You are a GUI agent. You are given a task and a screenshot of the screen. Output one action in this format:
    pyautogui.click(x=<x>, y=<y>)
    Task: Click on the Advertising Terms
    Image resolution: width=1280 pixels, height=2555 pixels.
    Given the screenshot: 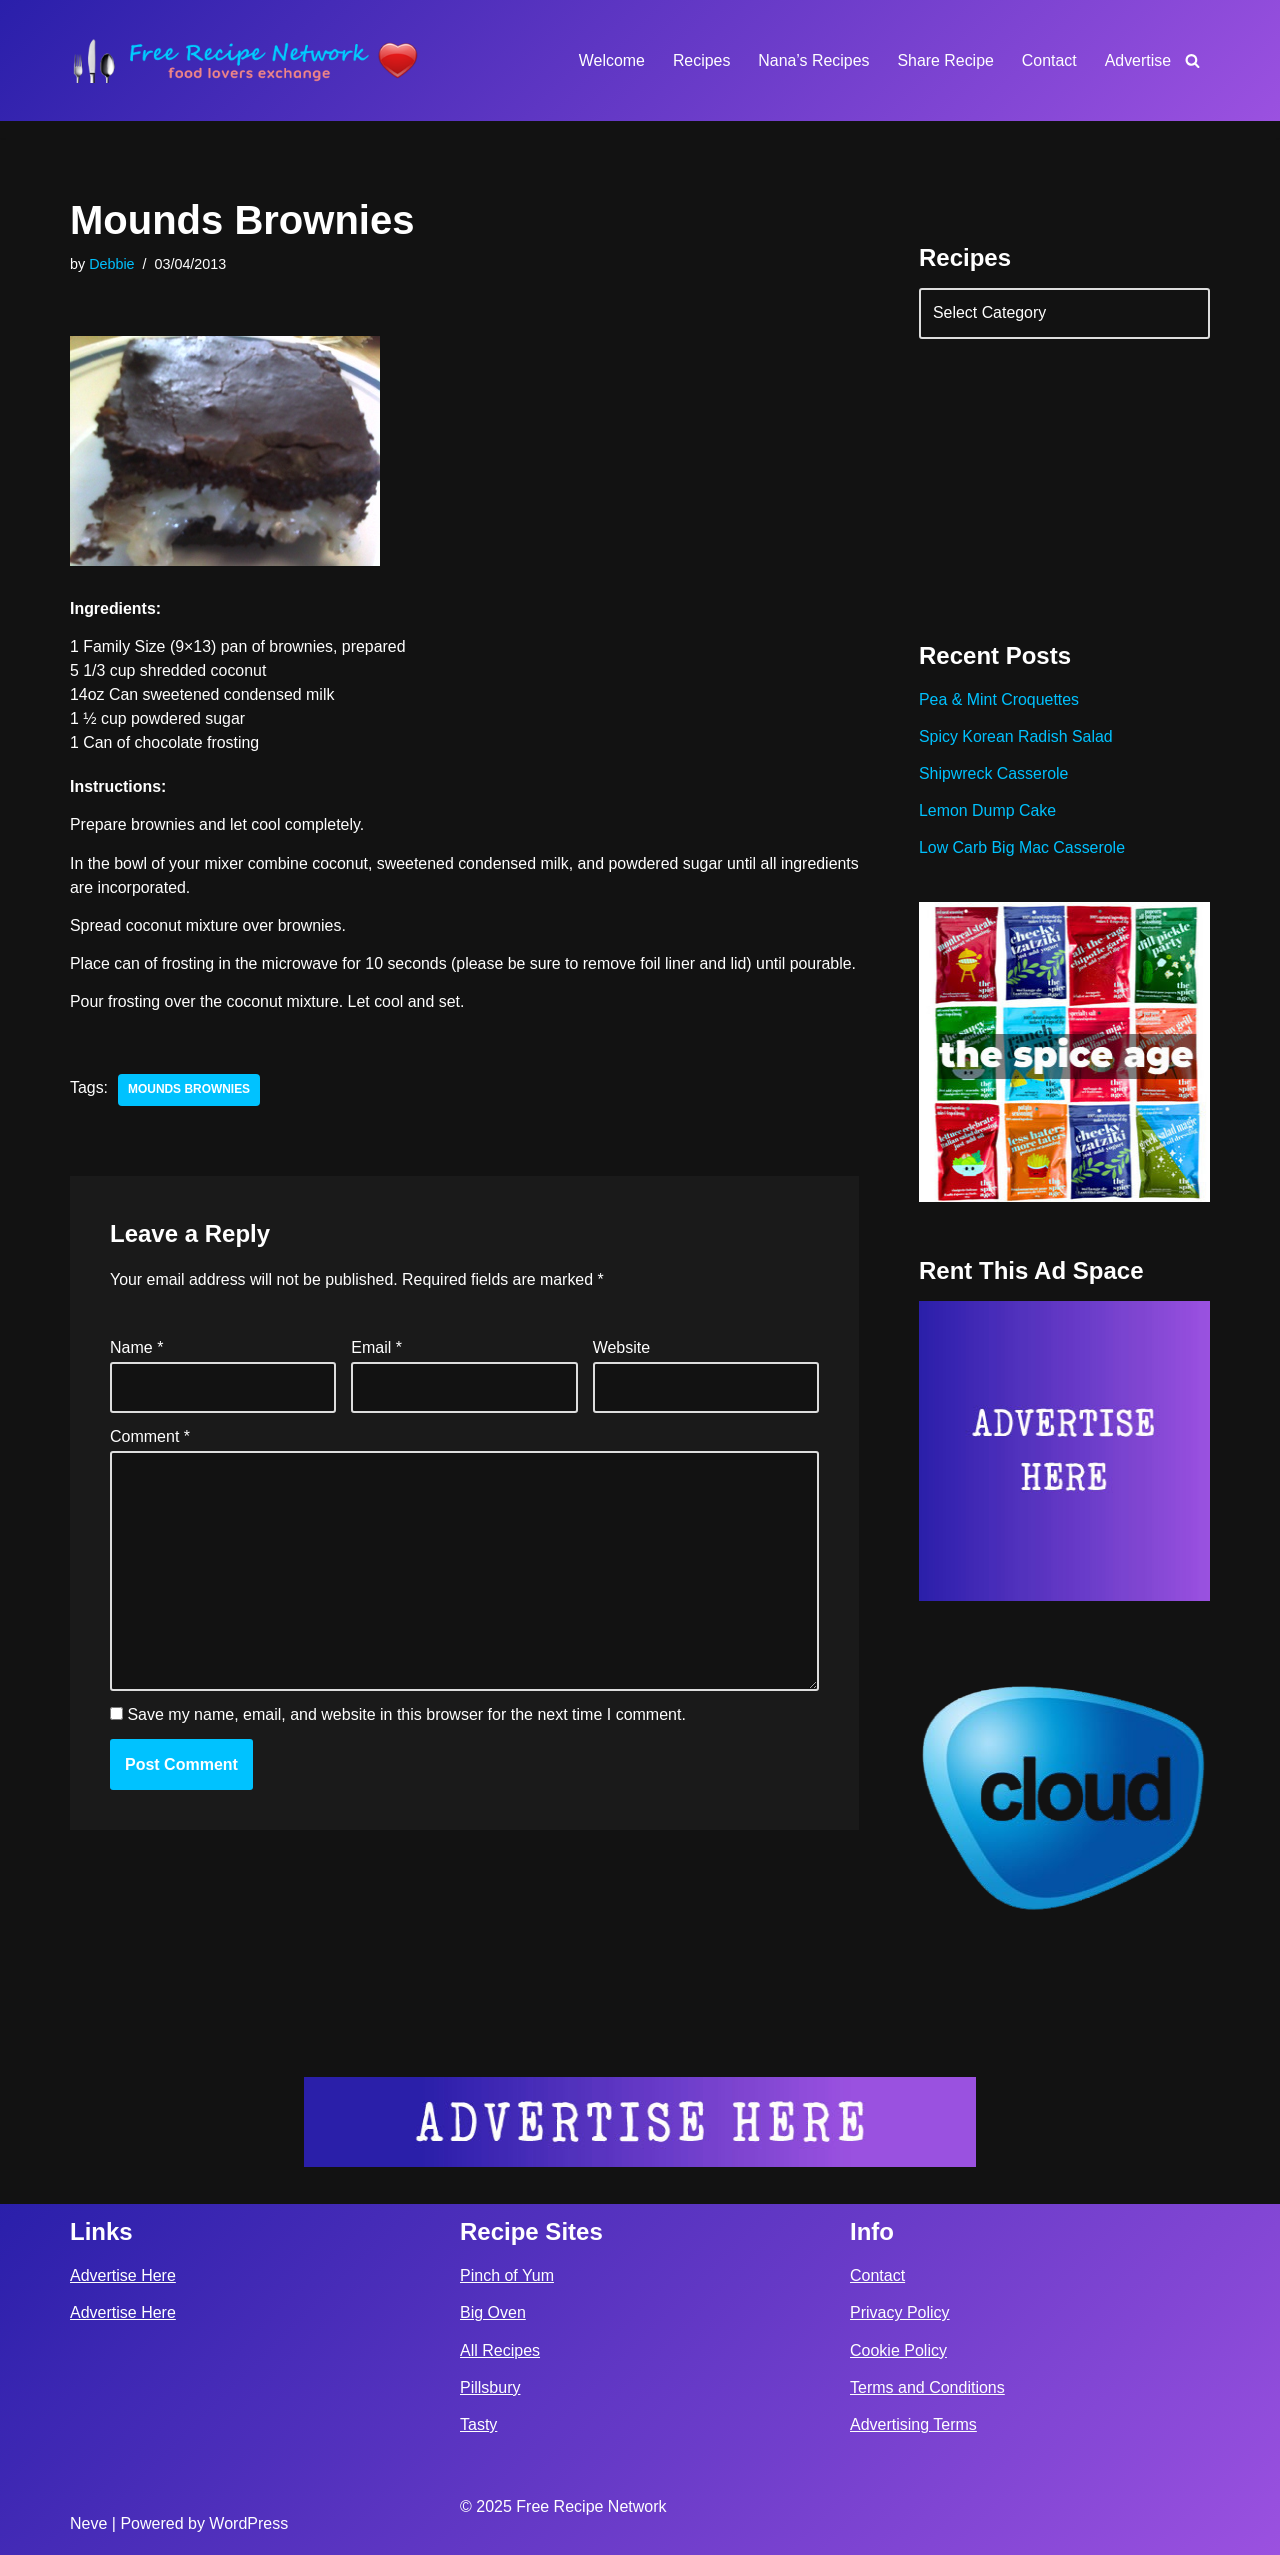 What is the action you would take?
    pyautogui.click(x=913, y=2424)
    